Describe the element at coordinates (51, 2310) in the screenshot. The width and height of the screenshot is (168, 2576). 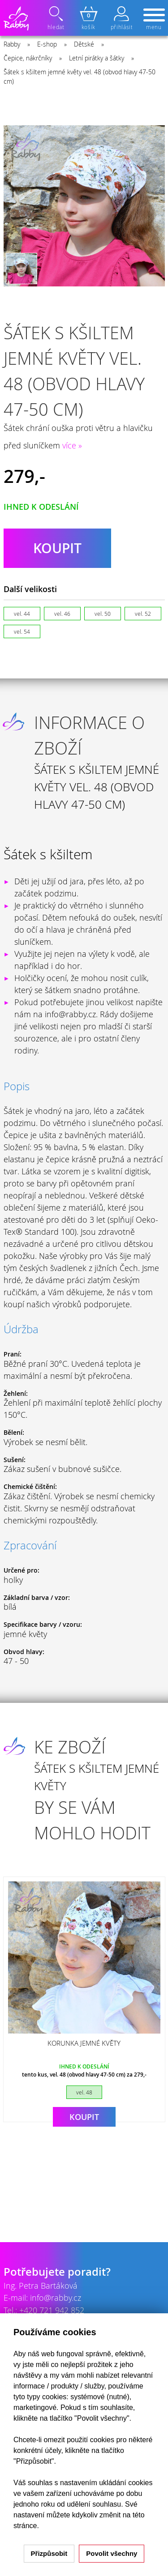
I see `+420 721 942 852` at that location.